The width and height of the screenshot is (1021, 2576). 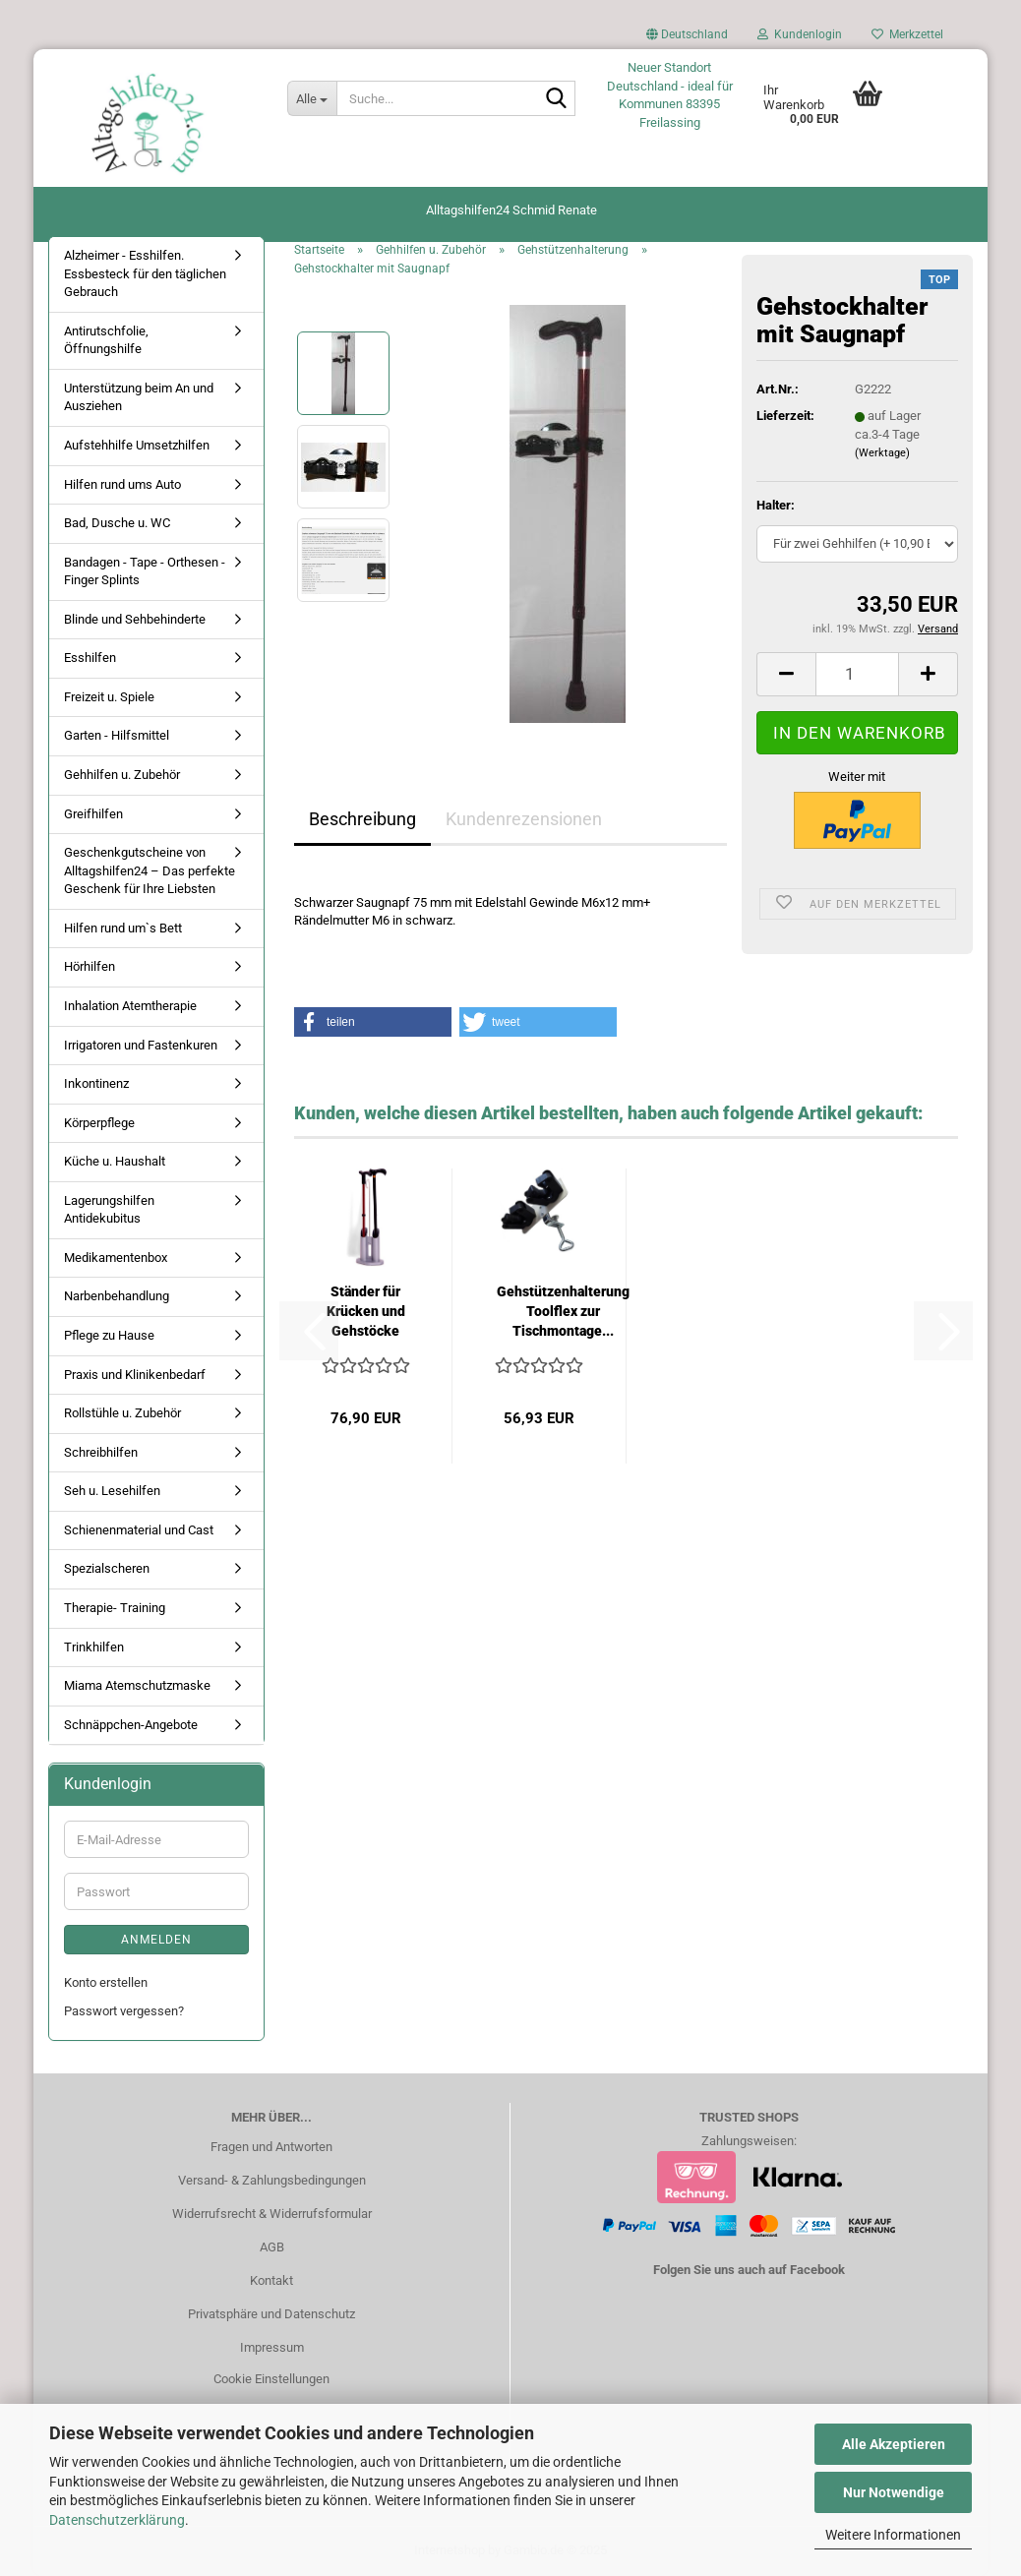 I want to click on Konto erstellen, so click(x=106, y=1982).